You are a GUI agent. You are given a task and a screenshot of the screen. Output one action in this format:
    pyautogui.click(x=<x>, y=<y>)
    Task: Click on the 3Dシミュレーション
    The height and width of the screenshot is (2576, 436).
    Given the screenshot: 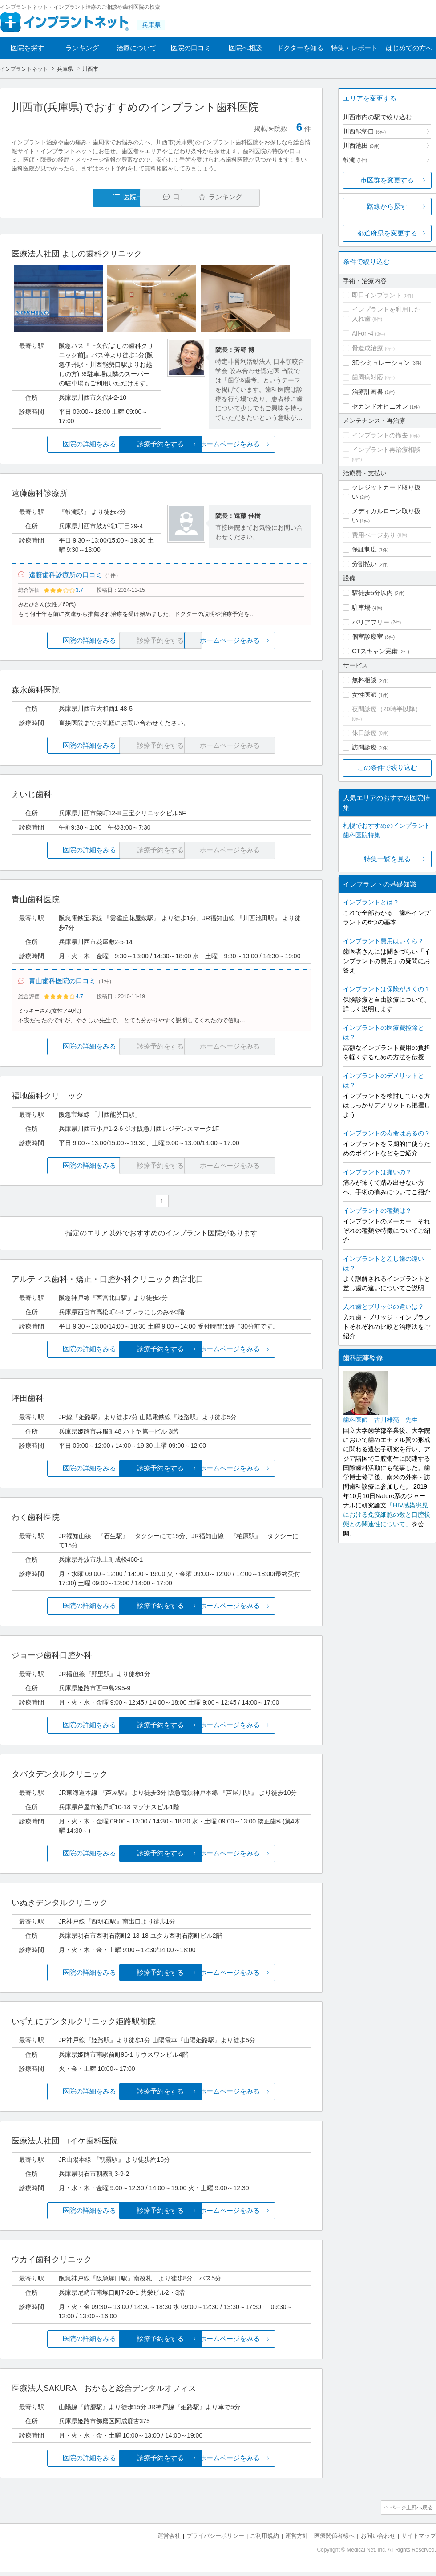 What is the action you would take?
    pyautogui.click(x=381, y=362)
    